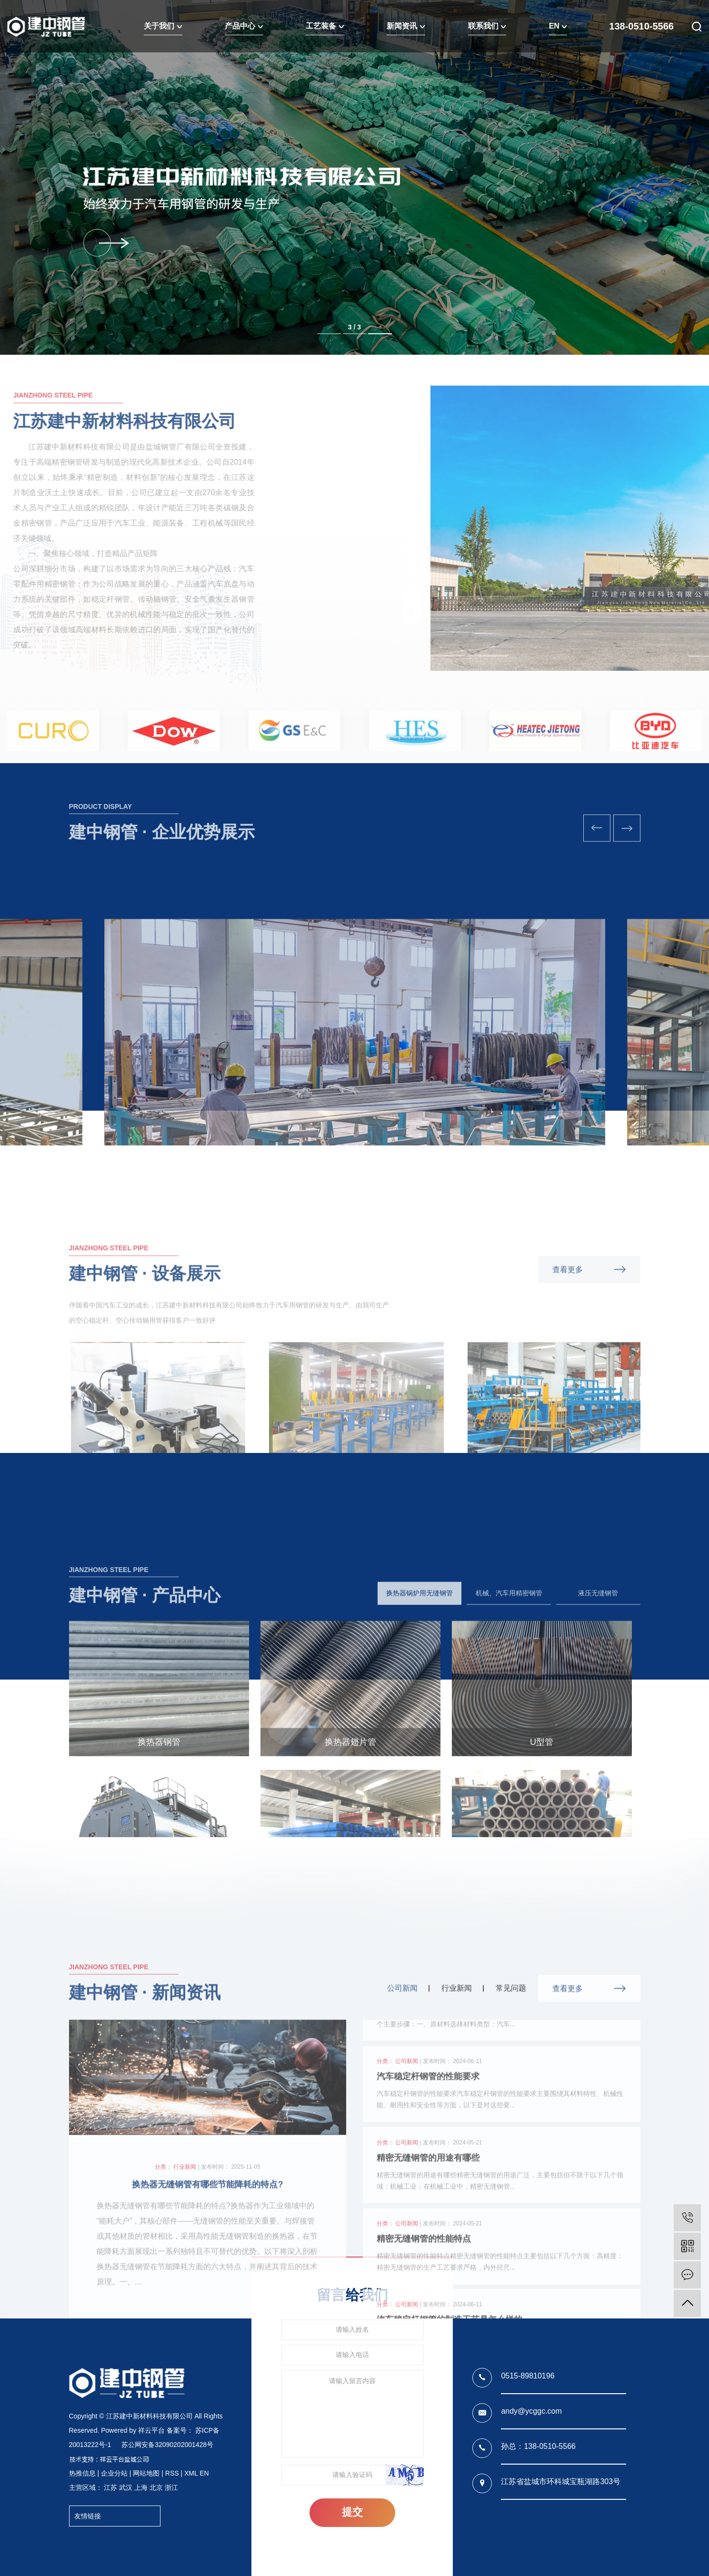 The height and width of the screenshot is (2576, 709). Describe the element at coordinates (146, 2473) in the screenshot. I see `网站地图` at that location.